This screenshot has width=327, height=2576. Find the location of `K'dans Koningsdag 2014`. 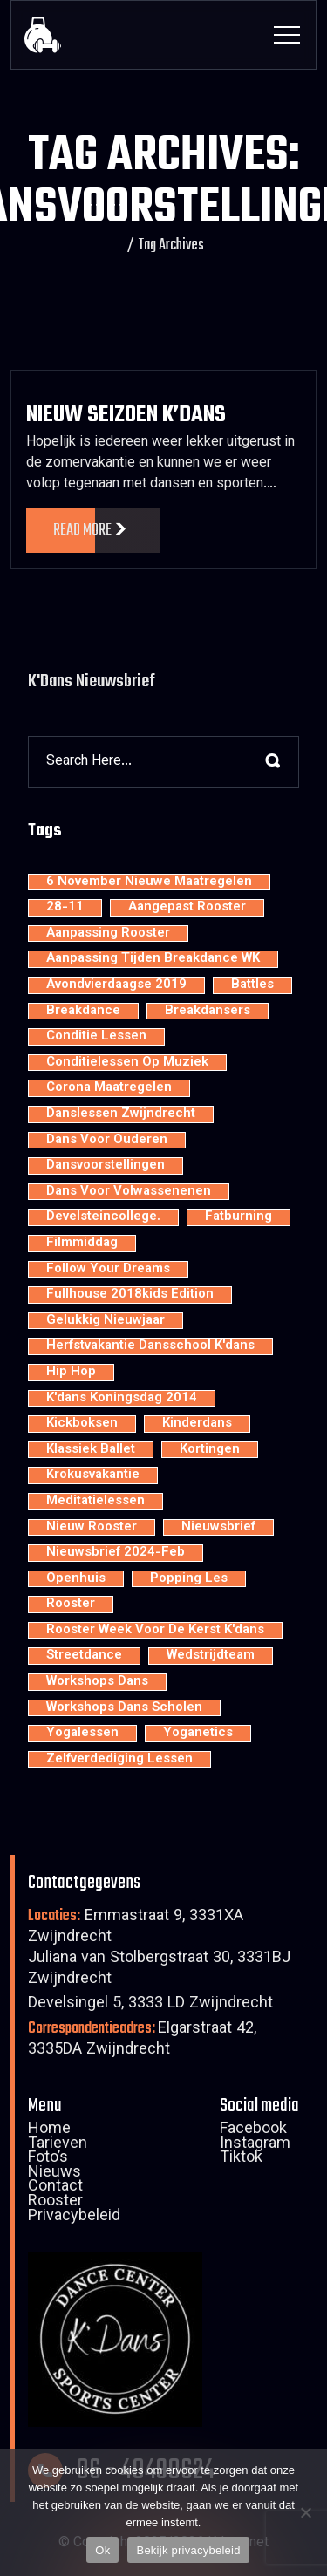

K'dans Koningsdag 2014 is located at coordinates (121, 1398).